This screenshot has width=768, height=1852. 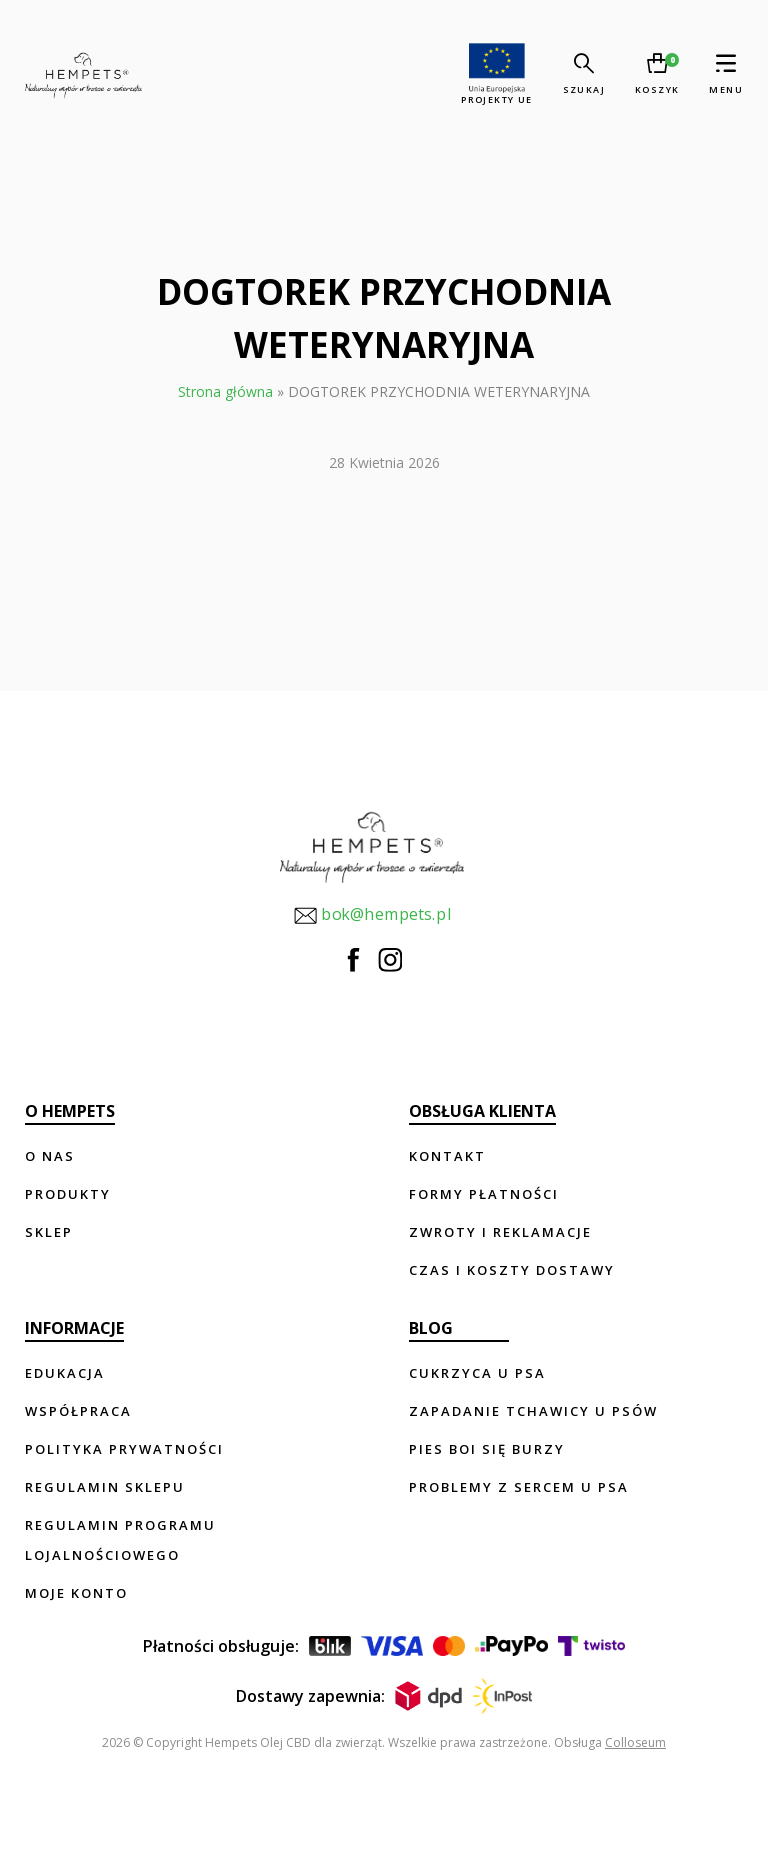 What do you see at coordinates (372, 915) in the screenshot?
I see `bok@hempets.pl` at bounding box center [372, 915].